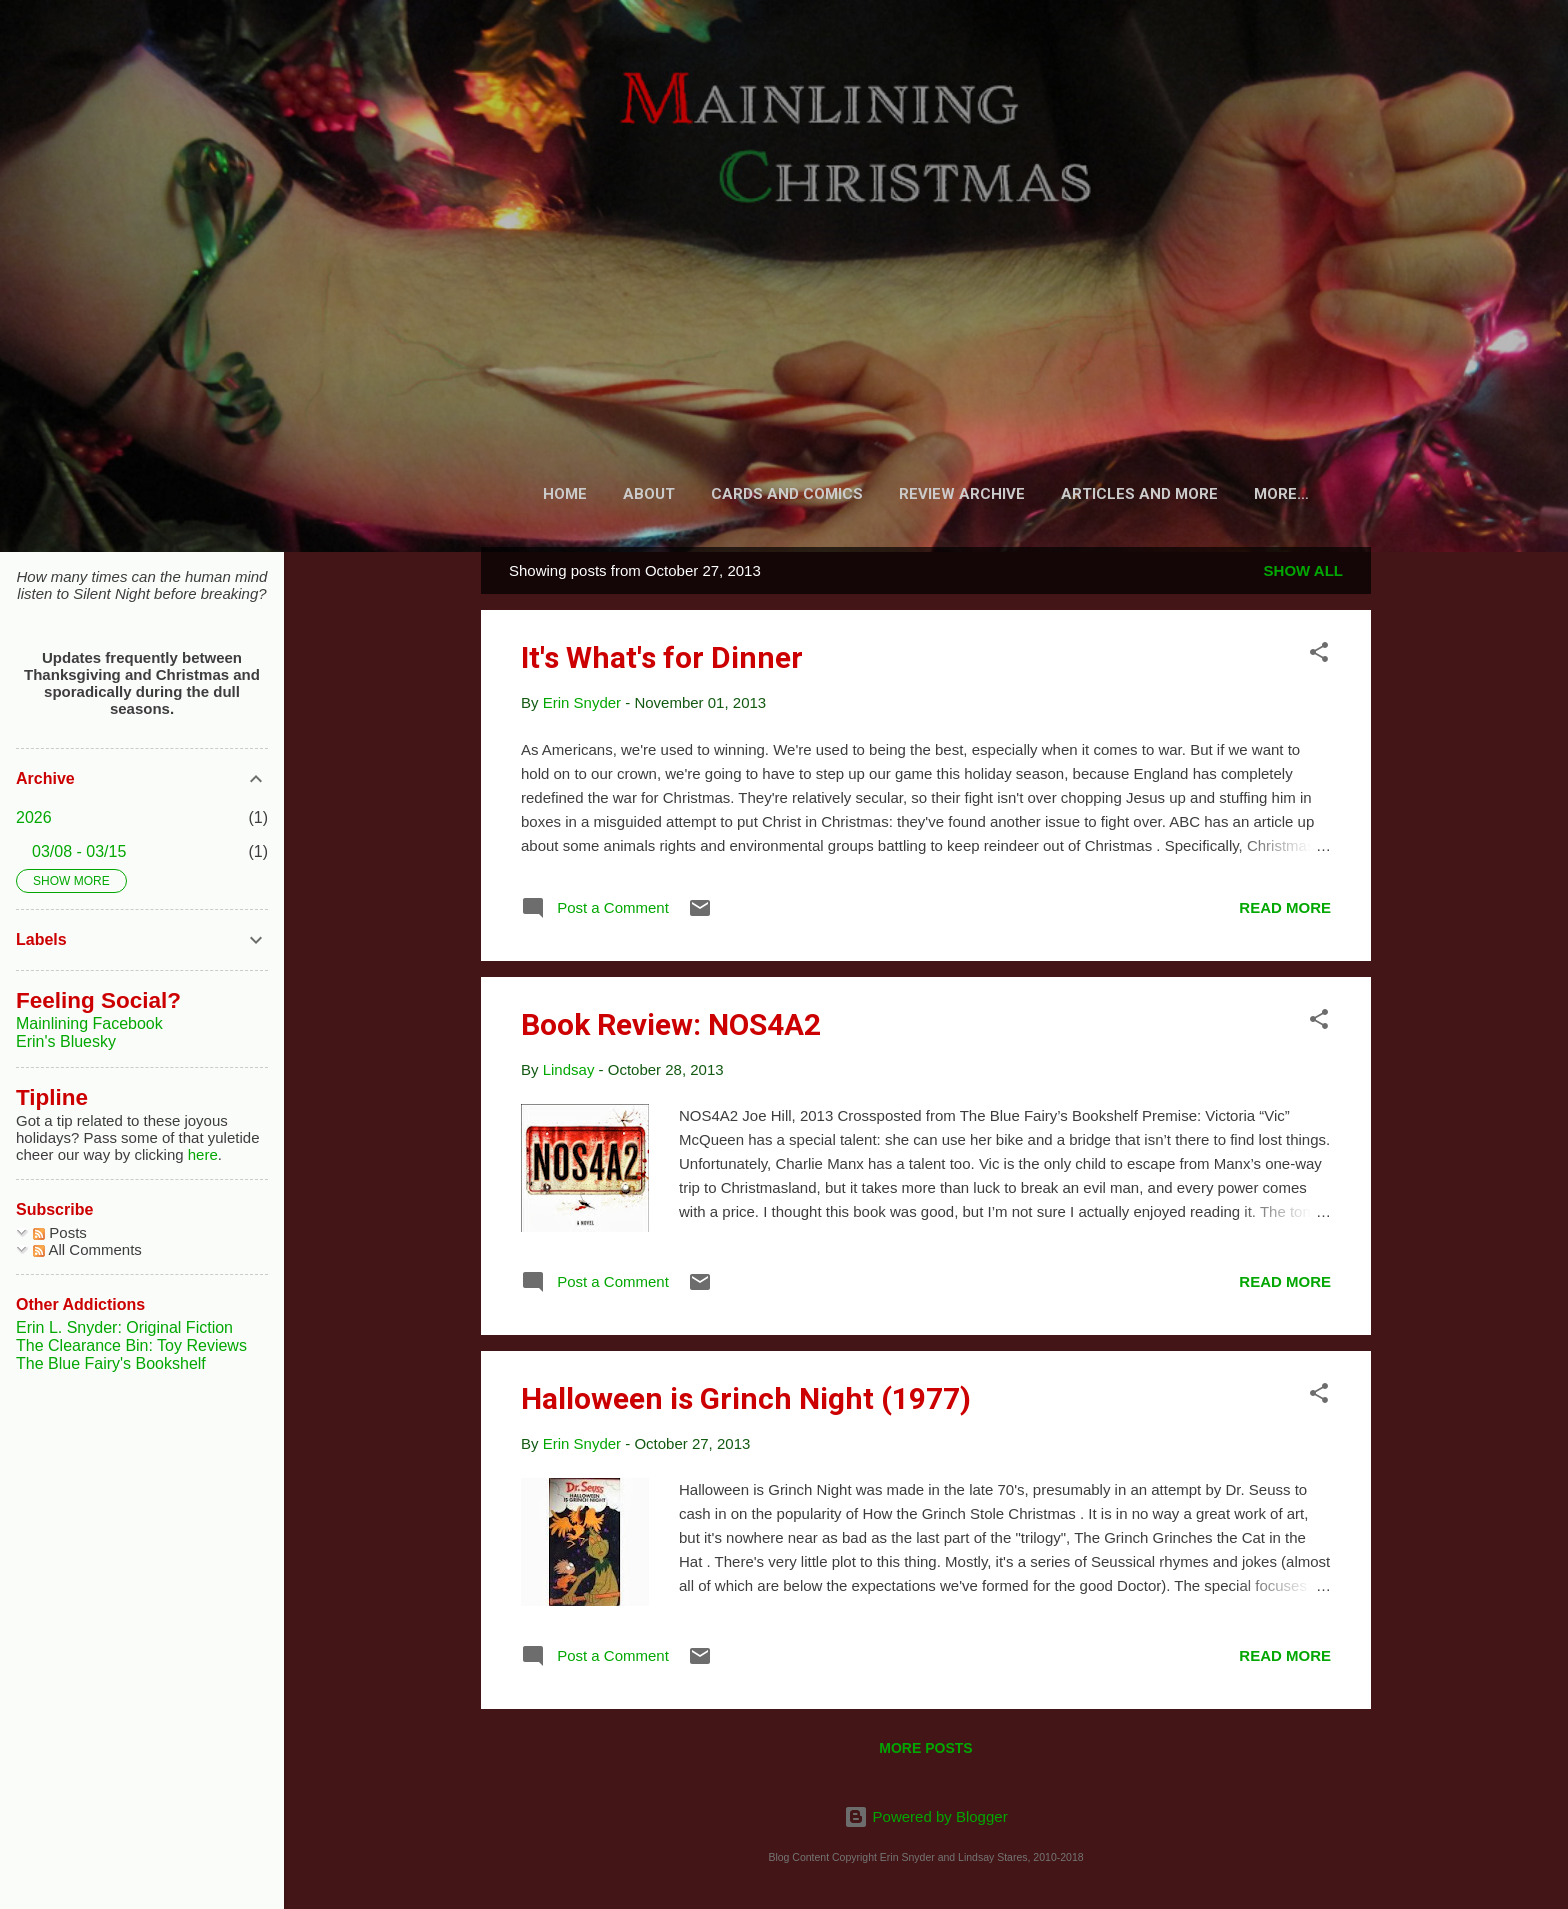  I want to click on 03/08 - 03/15, so click(79, 851).